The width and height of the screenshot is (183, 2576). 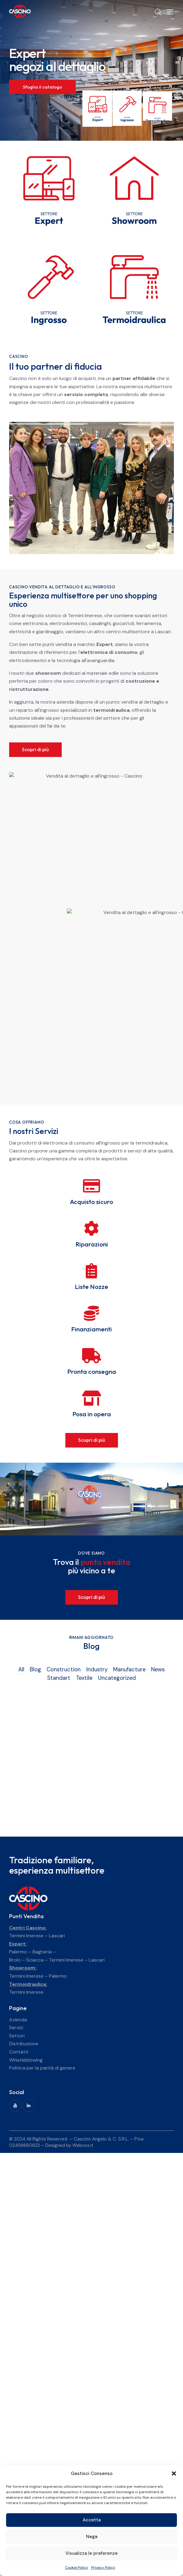 I want to click on [Pronta consegna], so click(x=91, y=1355).